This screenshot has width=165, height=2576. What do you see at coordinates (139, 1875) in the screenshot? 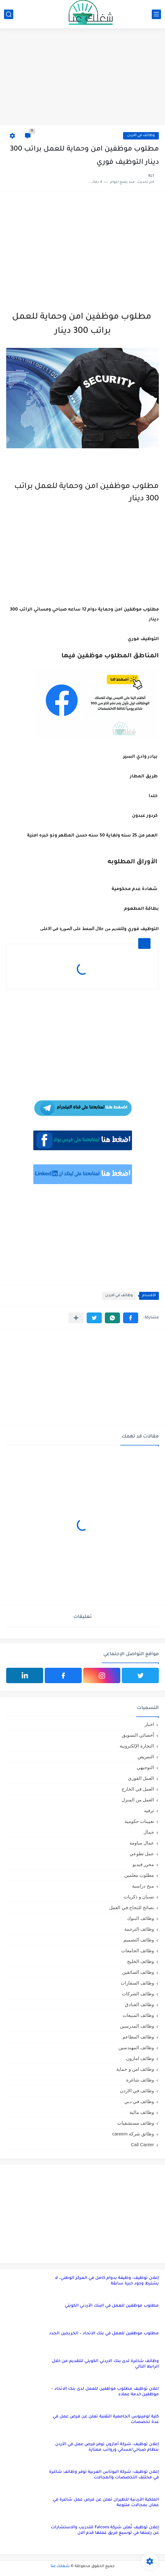
I see `مطلوب معلمين` at bounding box center [139, 1875].